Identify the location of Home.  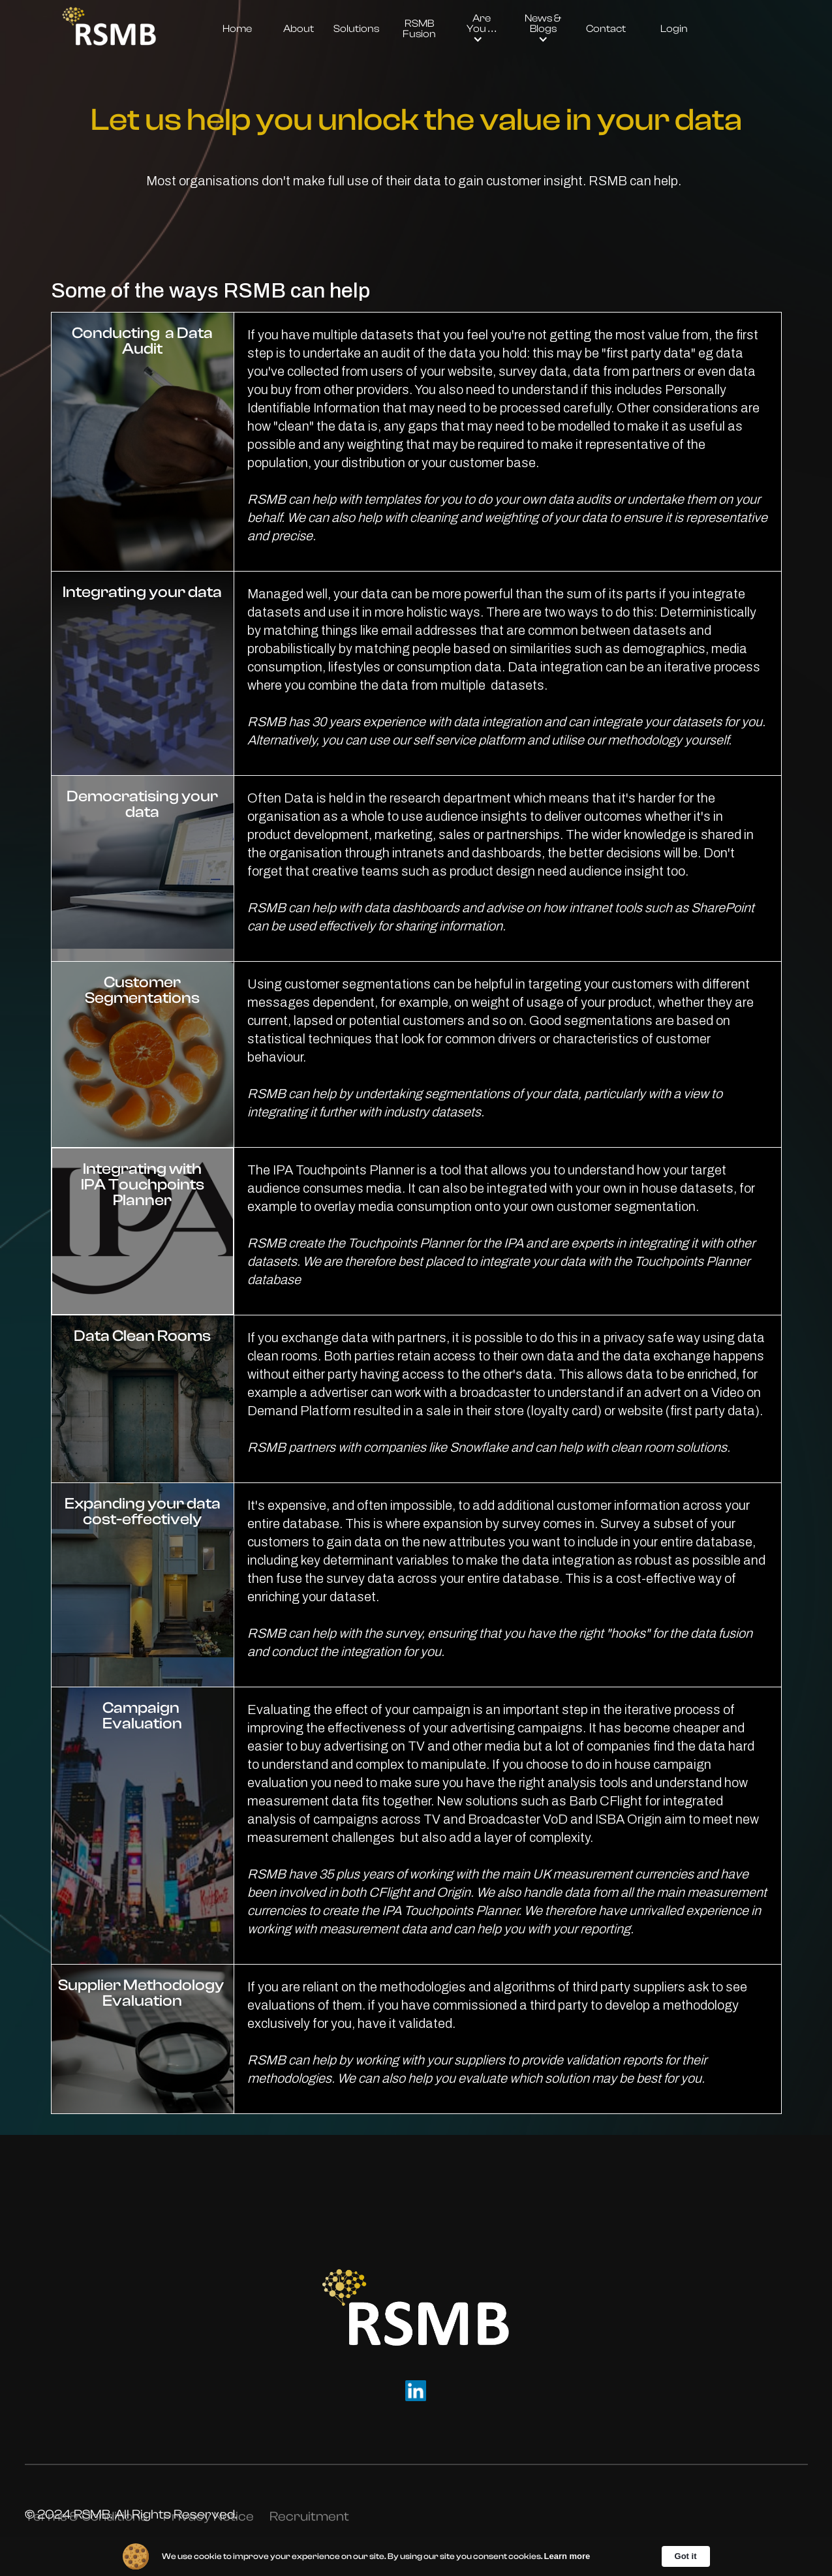
(237, 28).